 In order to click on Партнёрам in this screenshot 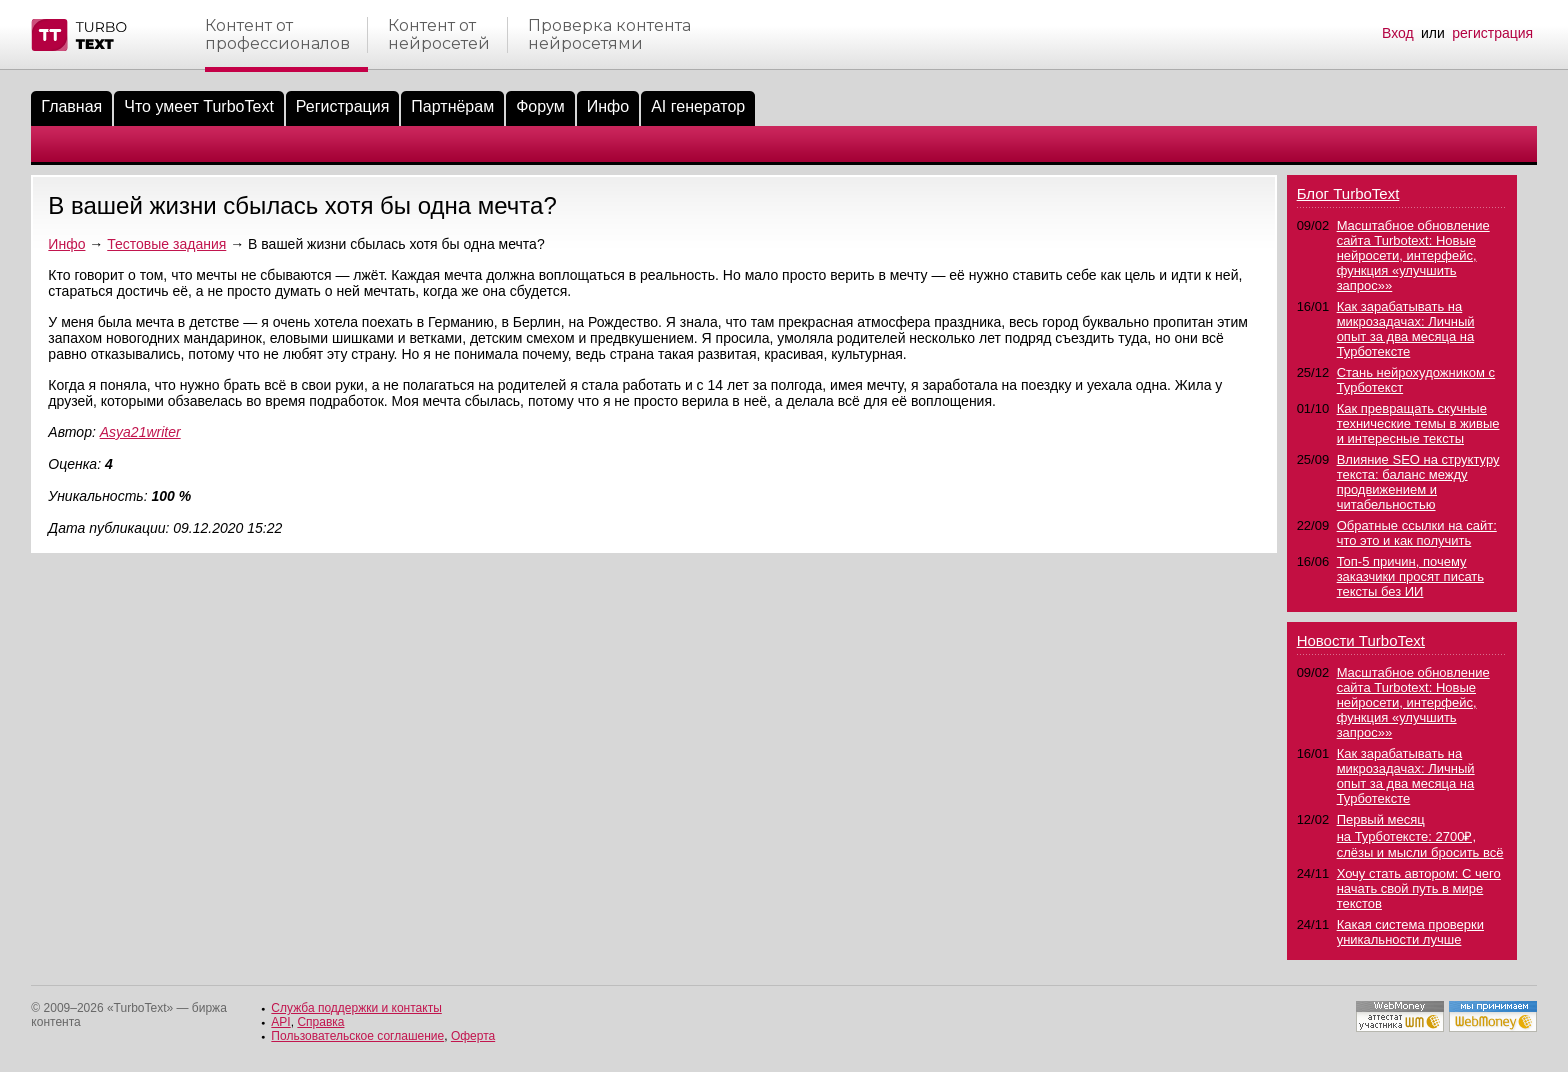, I will do `click(452, 106)`.